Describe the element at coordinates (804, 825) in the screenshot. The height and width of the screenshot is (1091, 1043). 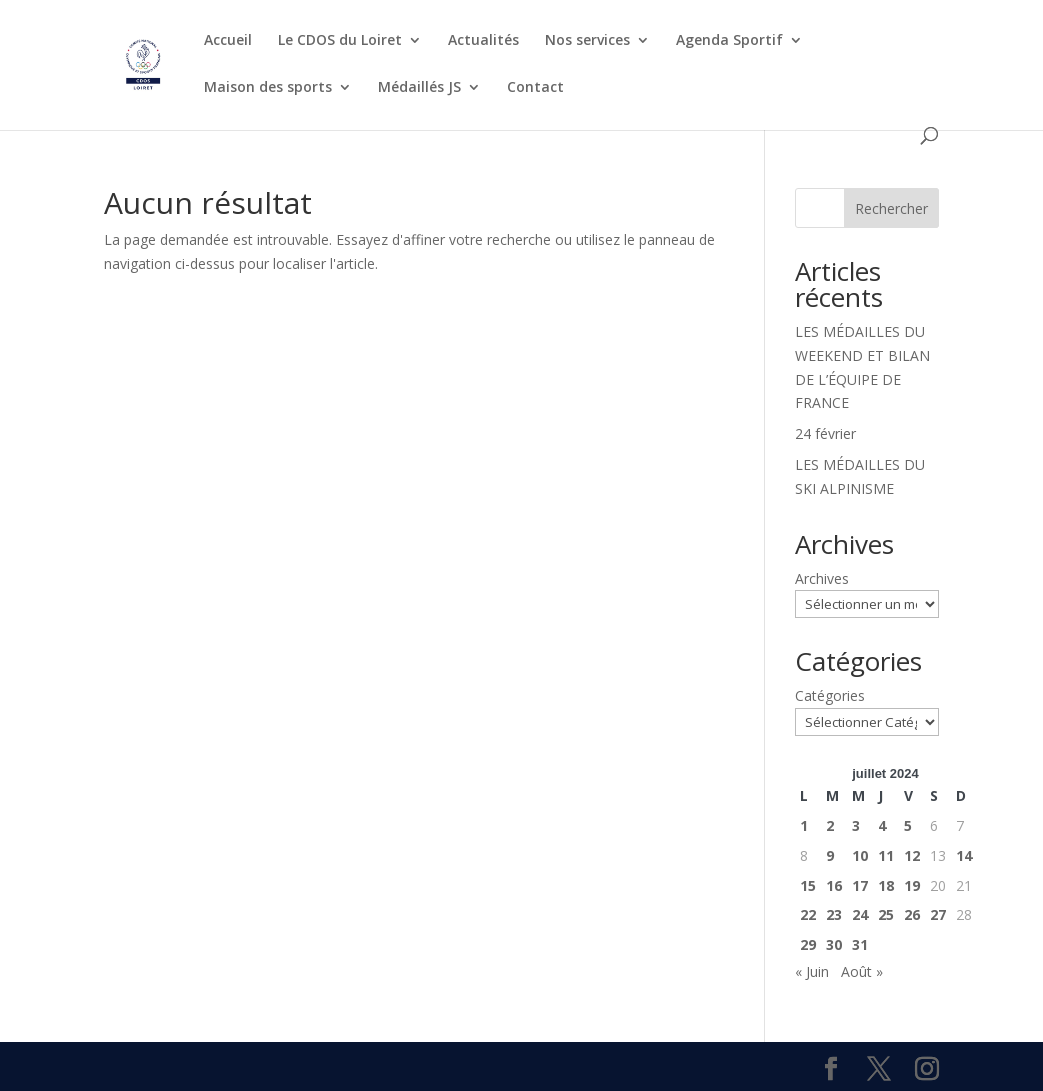
I see `1 [Publications publiées sur 1 July 2024]` at that location.